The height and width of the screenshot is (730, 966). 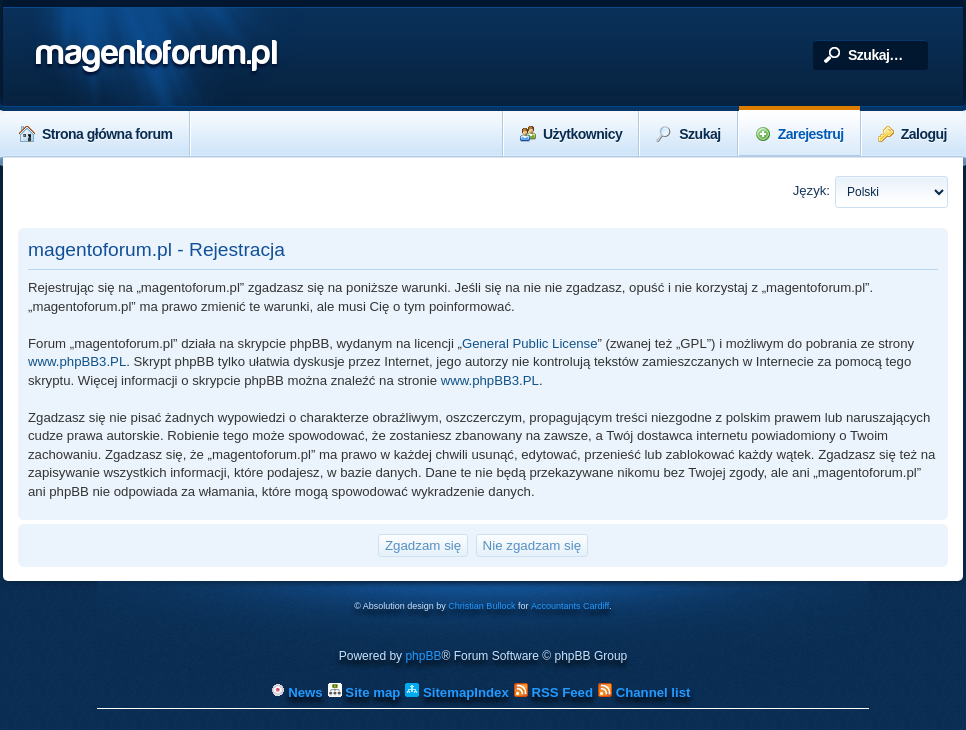 What do you see at coordinates (644, 692) in the screenshot?
I see `Channel list` at bounding box center [644, 692].